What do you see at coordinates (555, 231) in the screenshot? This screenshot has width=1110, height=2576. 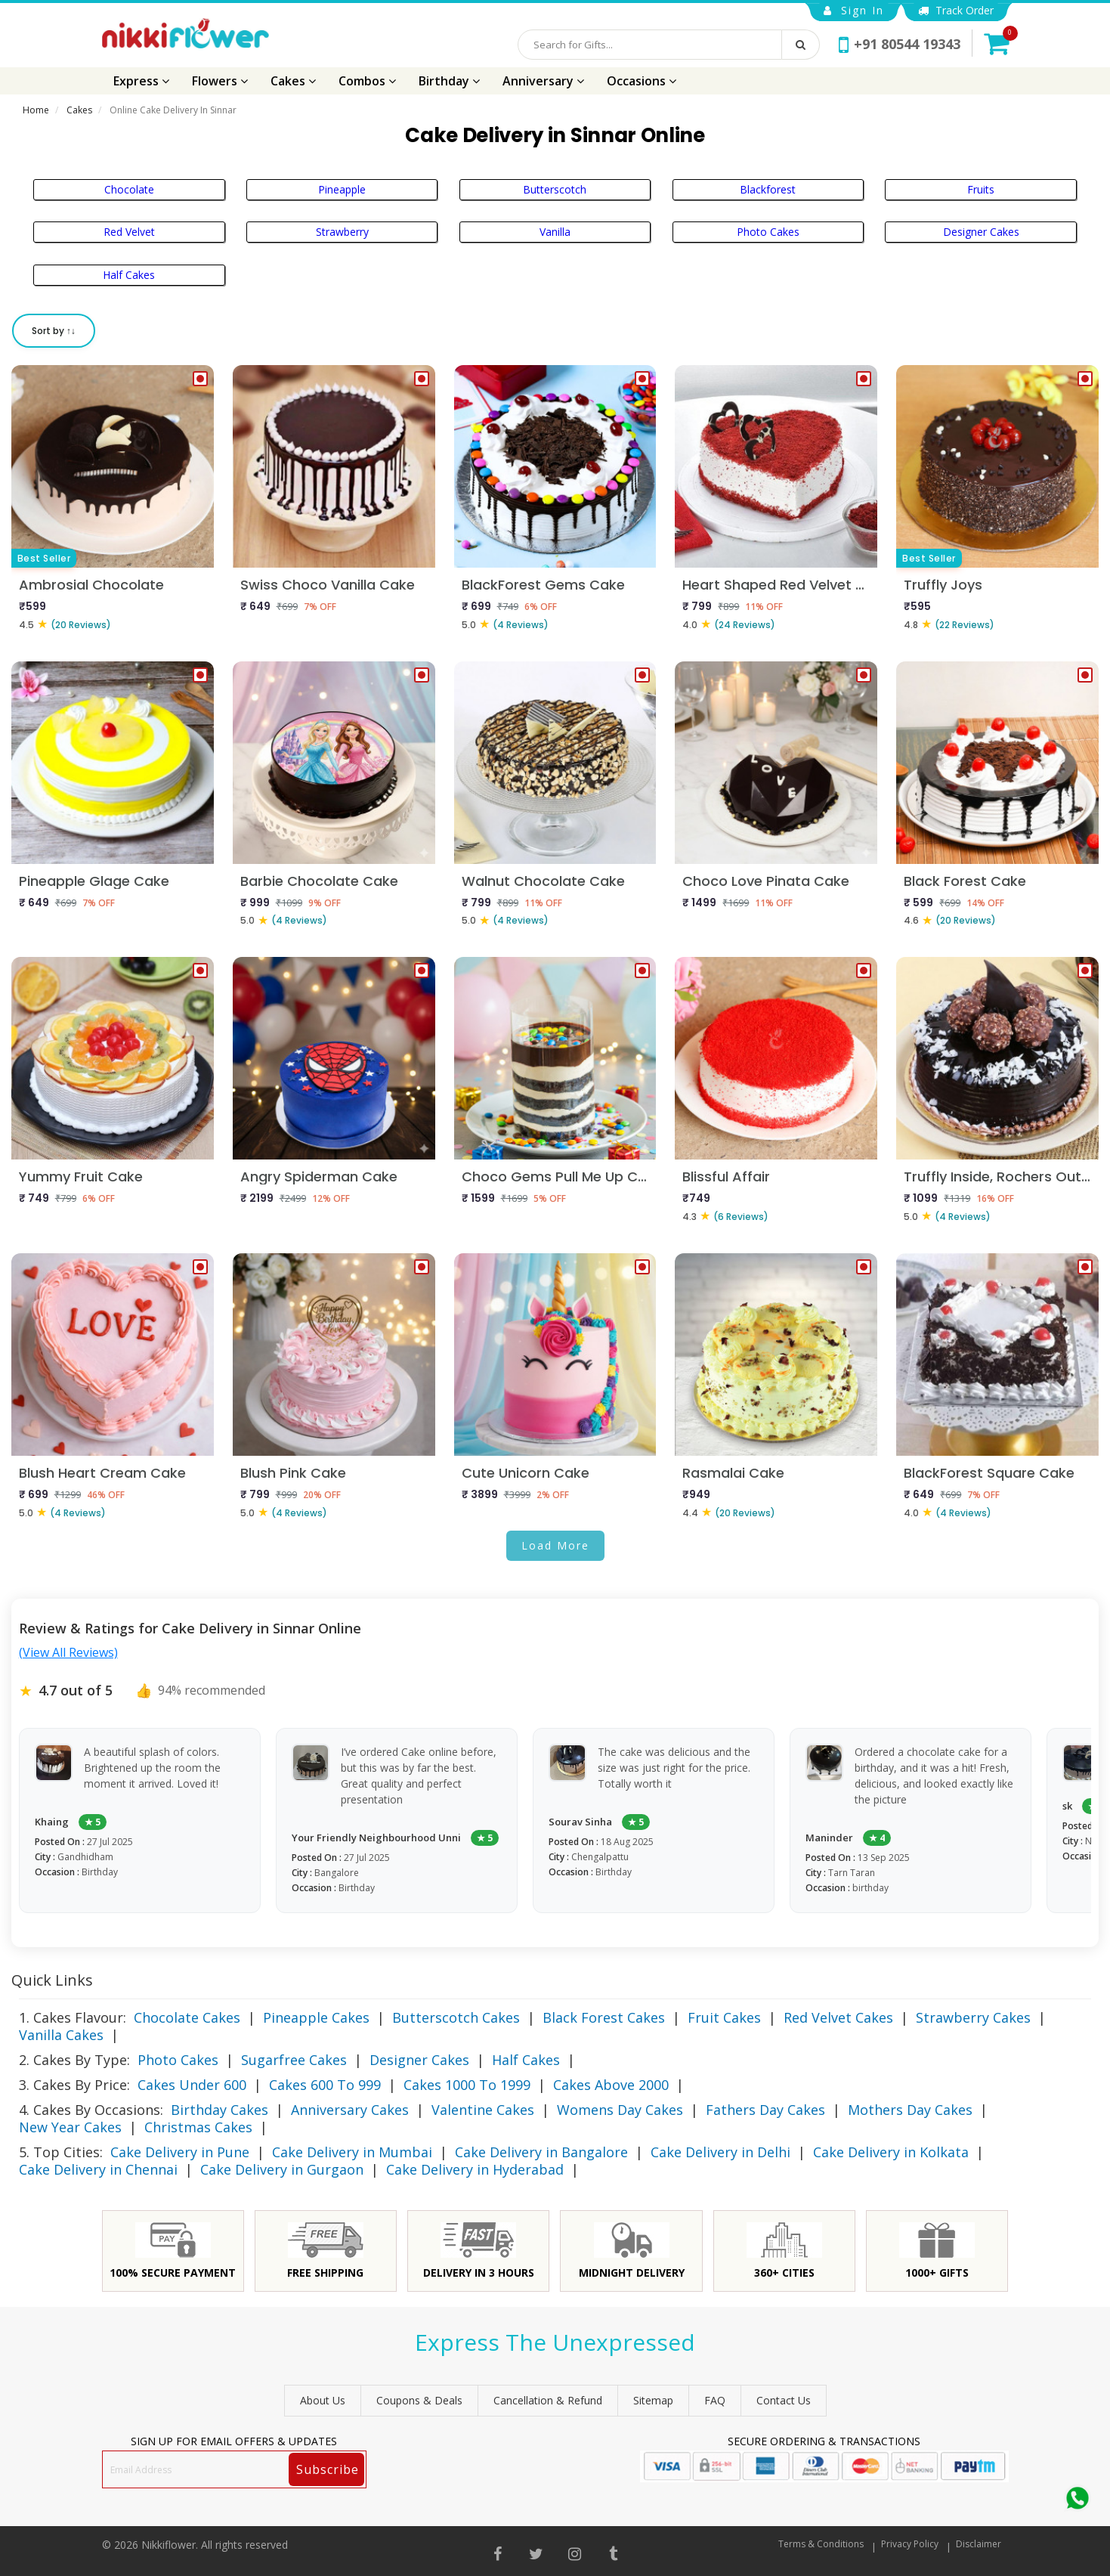 I see `Vanilla` at bounding box center [555, 231].